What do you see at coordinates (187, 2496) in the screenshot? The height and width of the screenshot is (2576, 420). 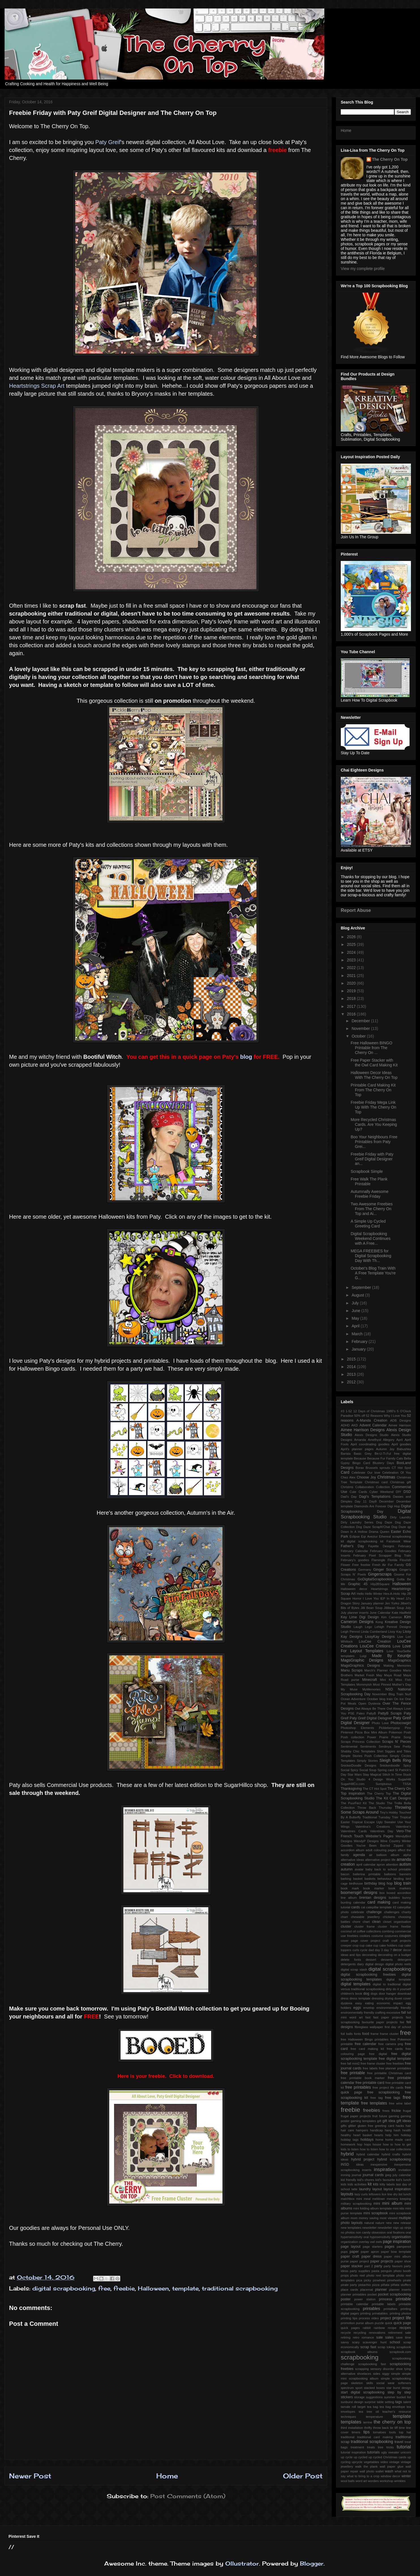 I see `Post Comments (Atom)` at bounding box center [187, 2496].